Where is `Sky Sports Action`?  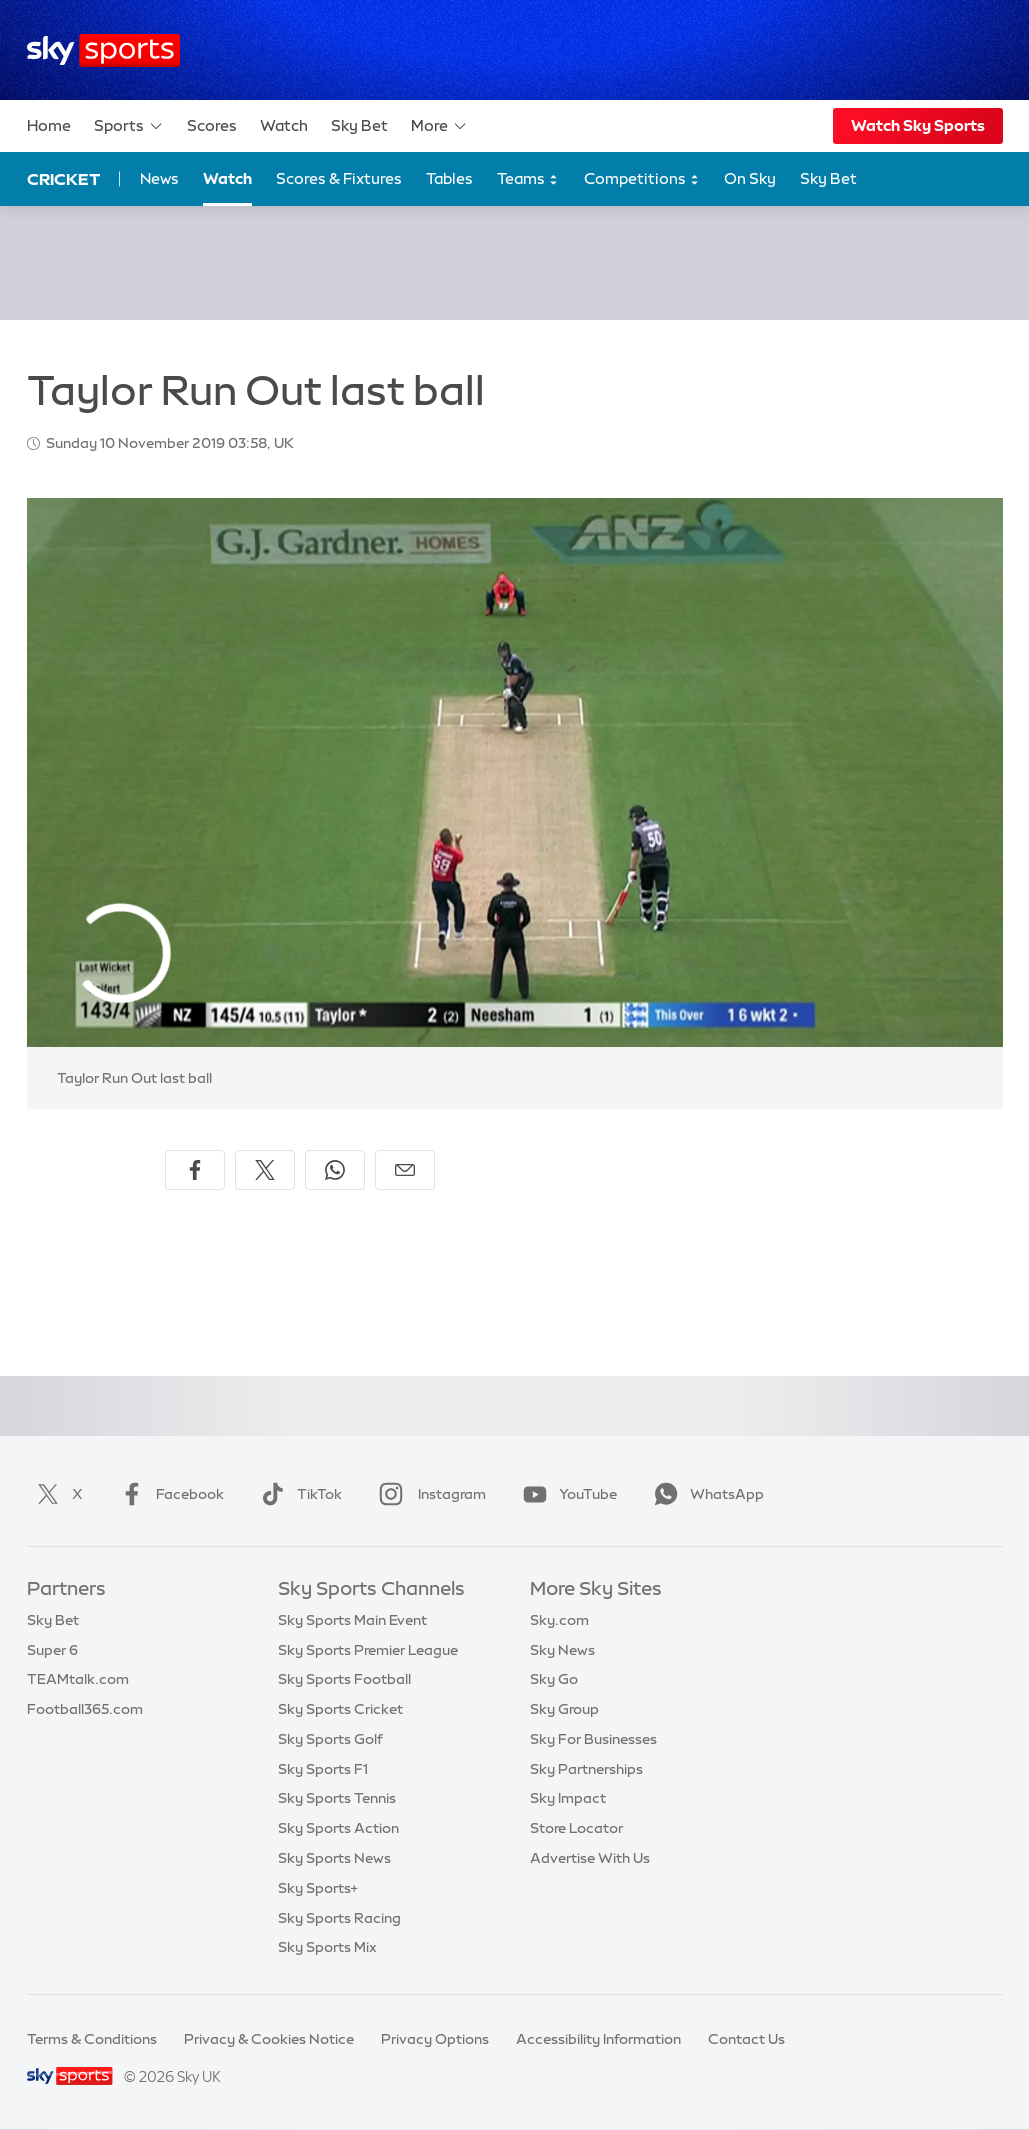 Sky Sports Action is located at coordinates (338, 1828).